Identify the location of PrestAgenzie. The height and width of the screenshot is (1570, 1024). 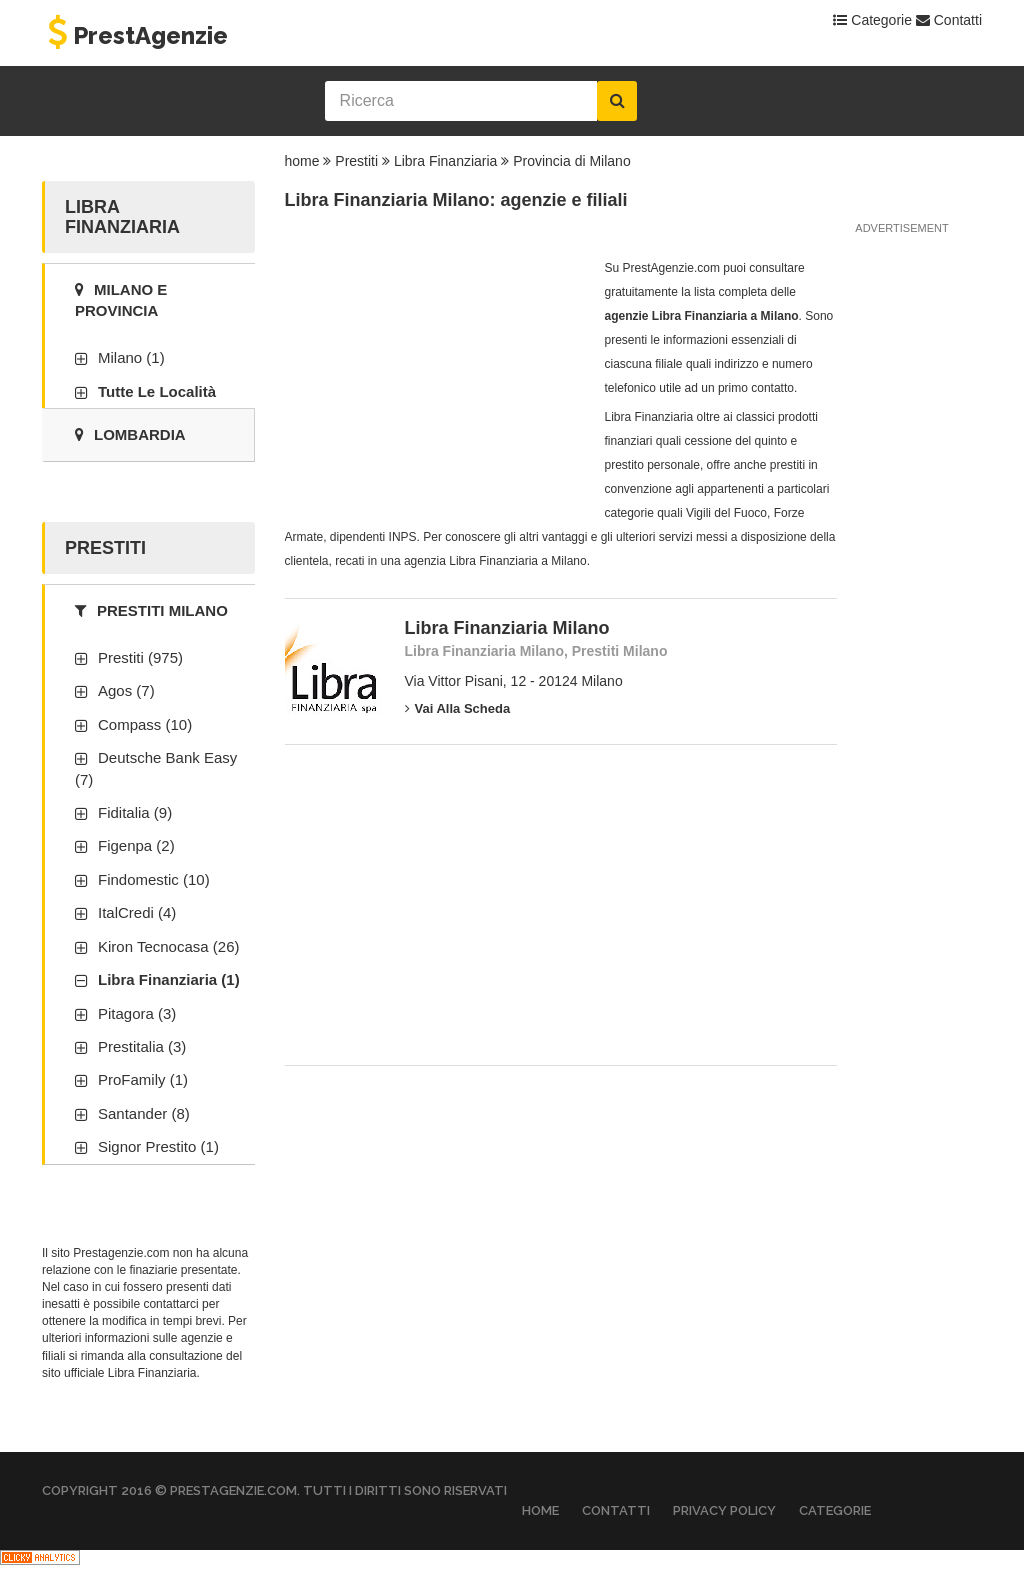
(135, 35).